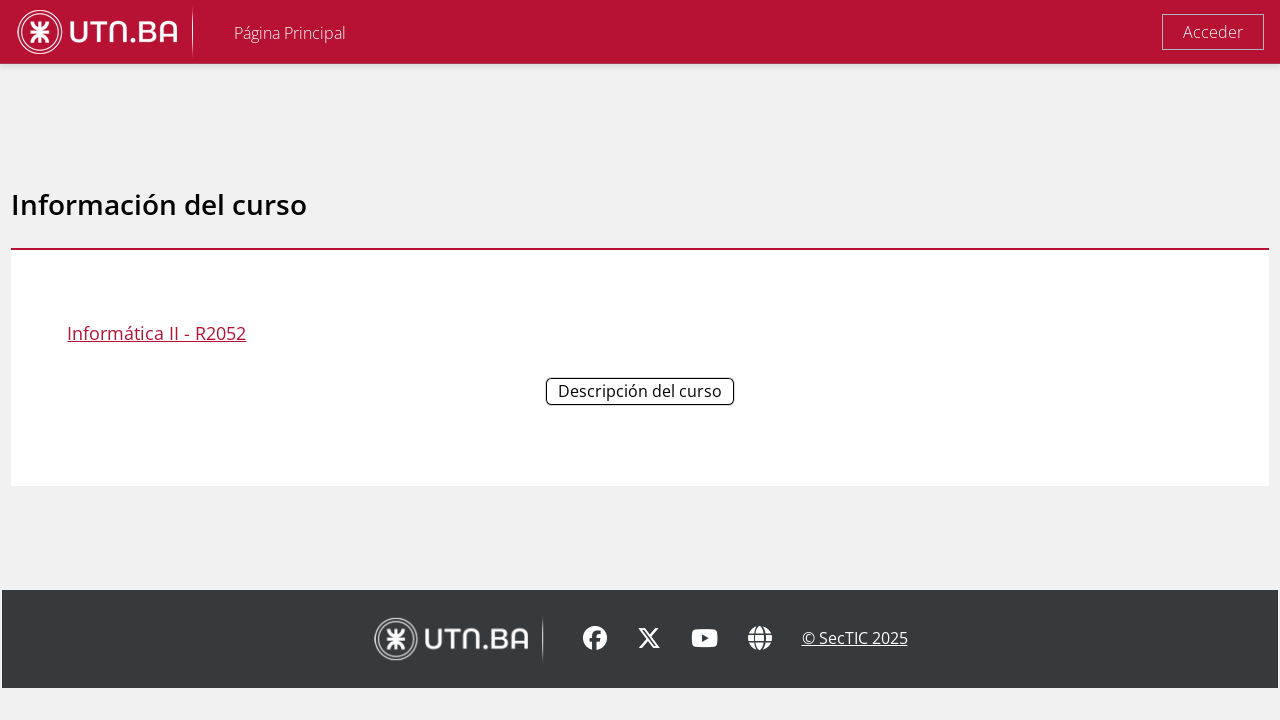  What do you see at coordinates (595, 671) in the screenshot?
I see `[Facebook]` at bounding box center [595, 671].